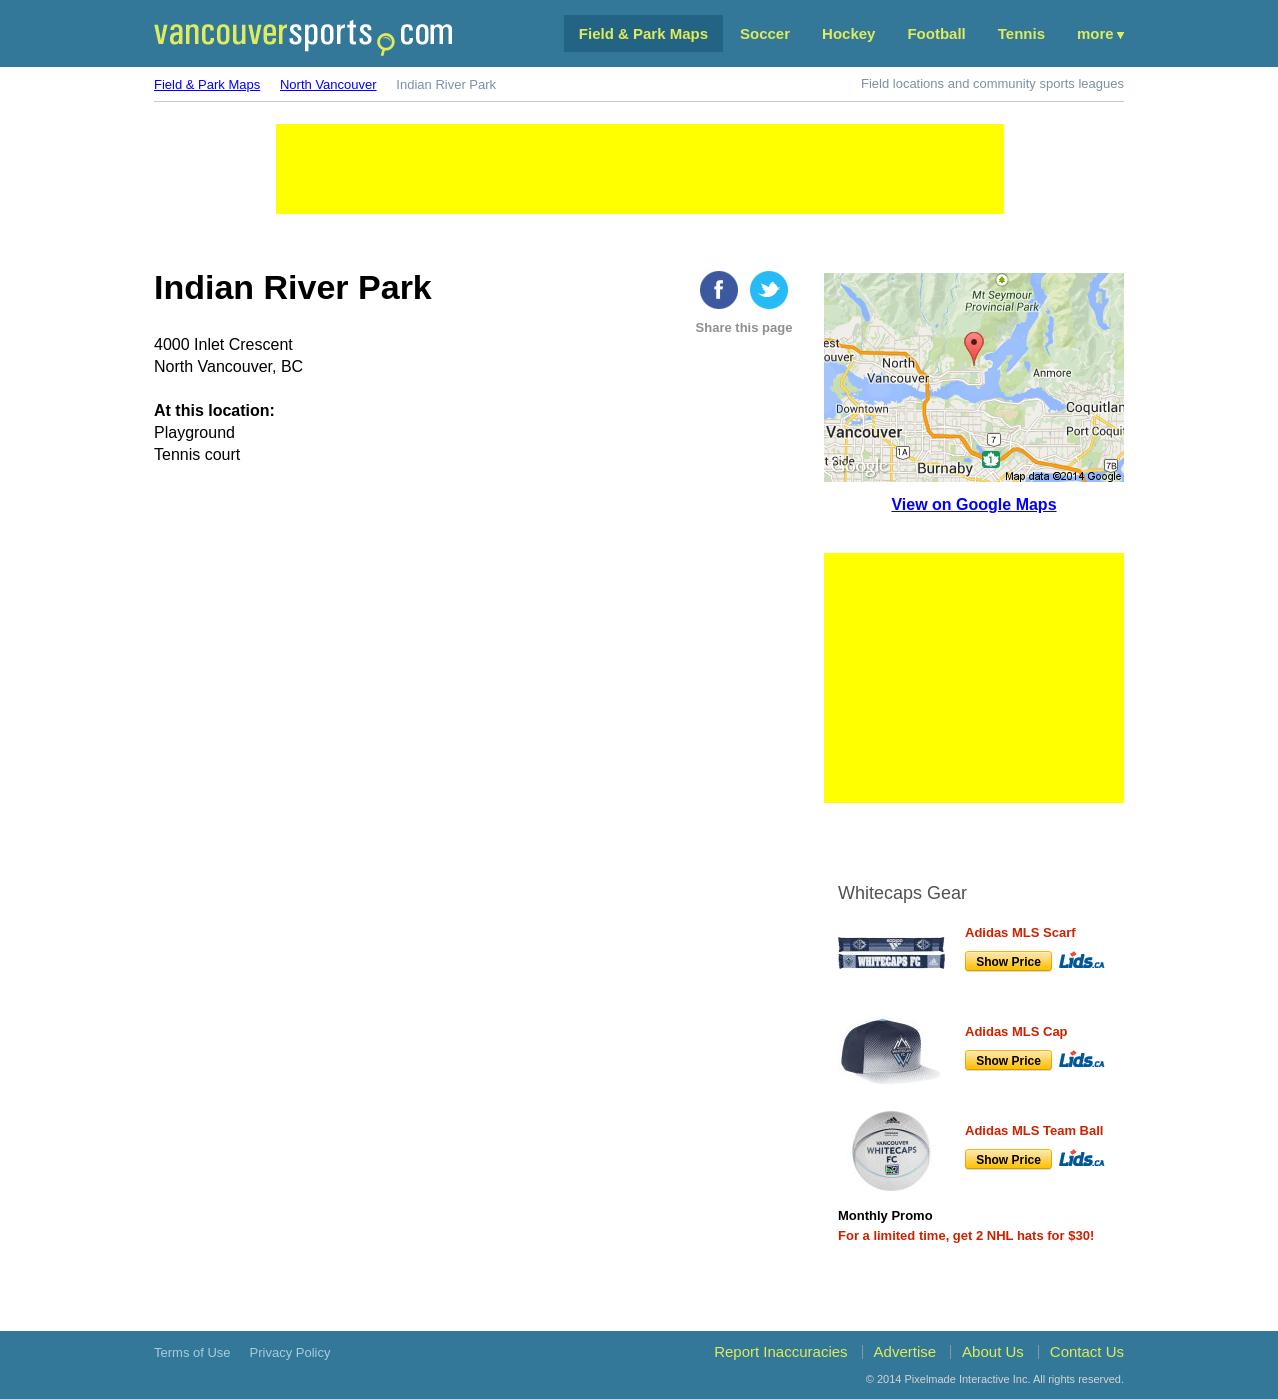 This screenshot has height=1399, width=1278. What do you see at coordinates (719, 290) in the screenshot?
I see `Facebook` at bounding box center [719, 290].